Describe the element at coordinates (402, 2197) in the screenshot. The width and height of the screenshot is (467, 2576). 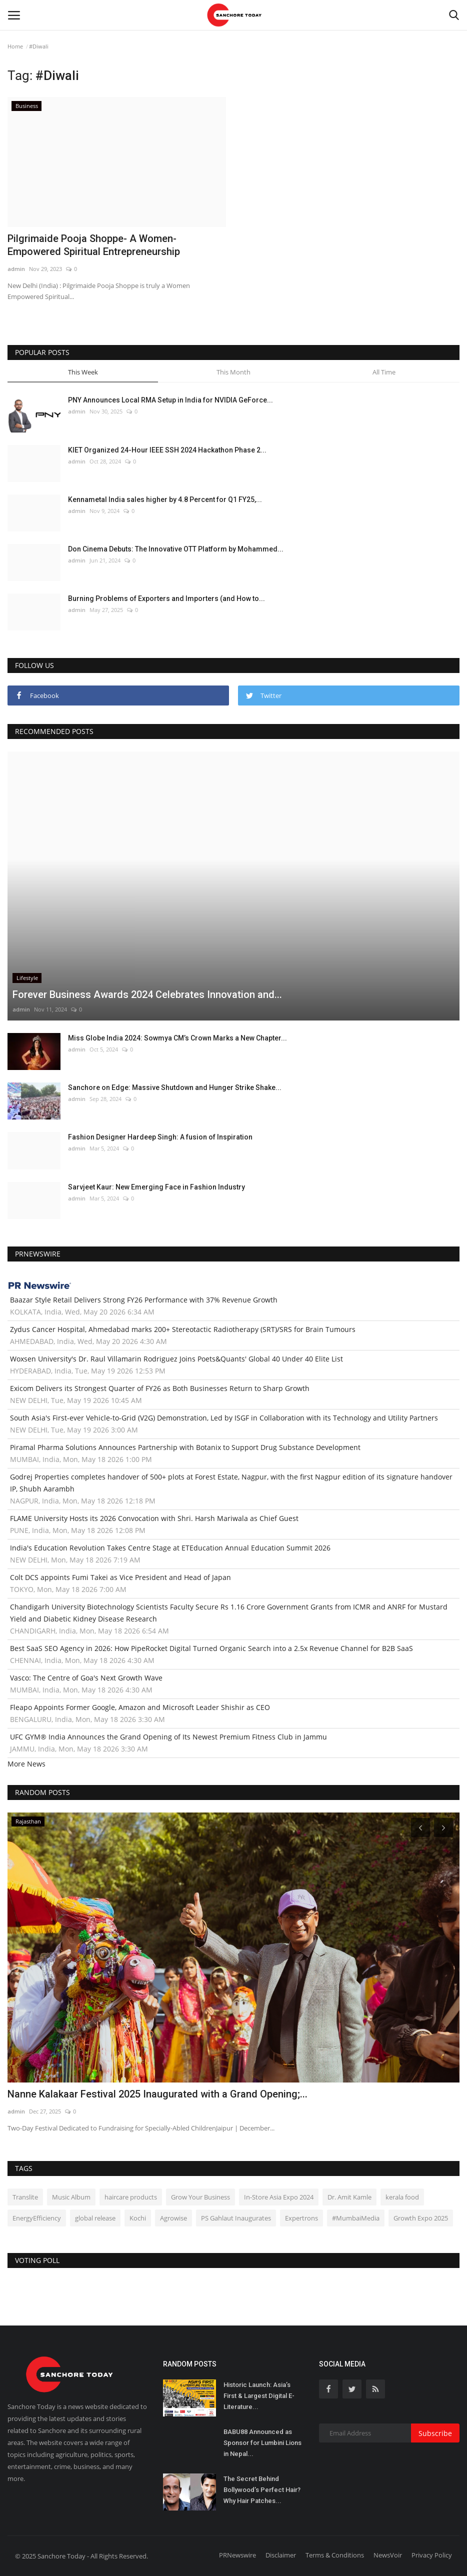
I see `kerala food` at that location.